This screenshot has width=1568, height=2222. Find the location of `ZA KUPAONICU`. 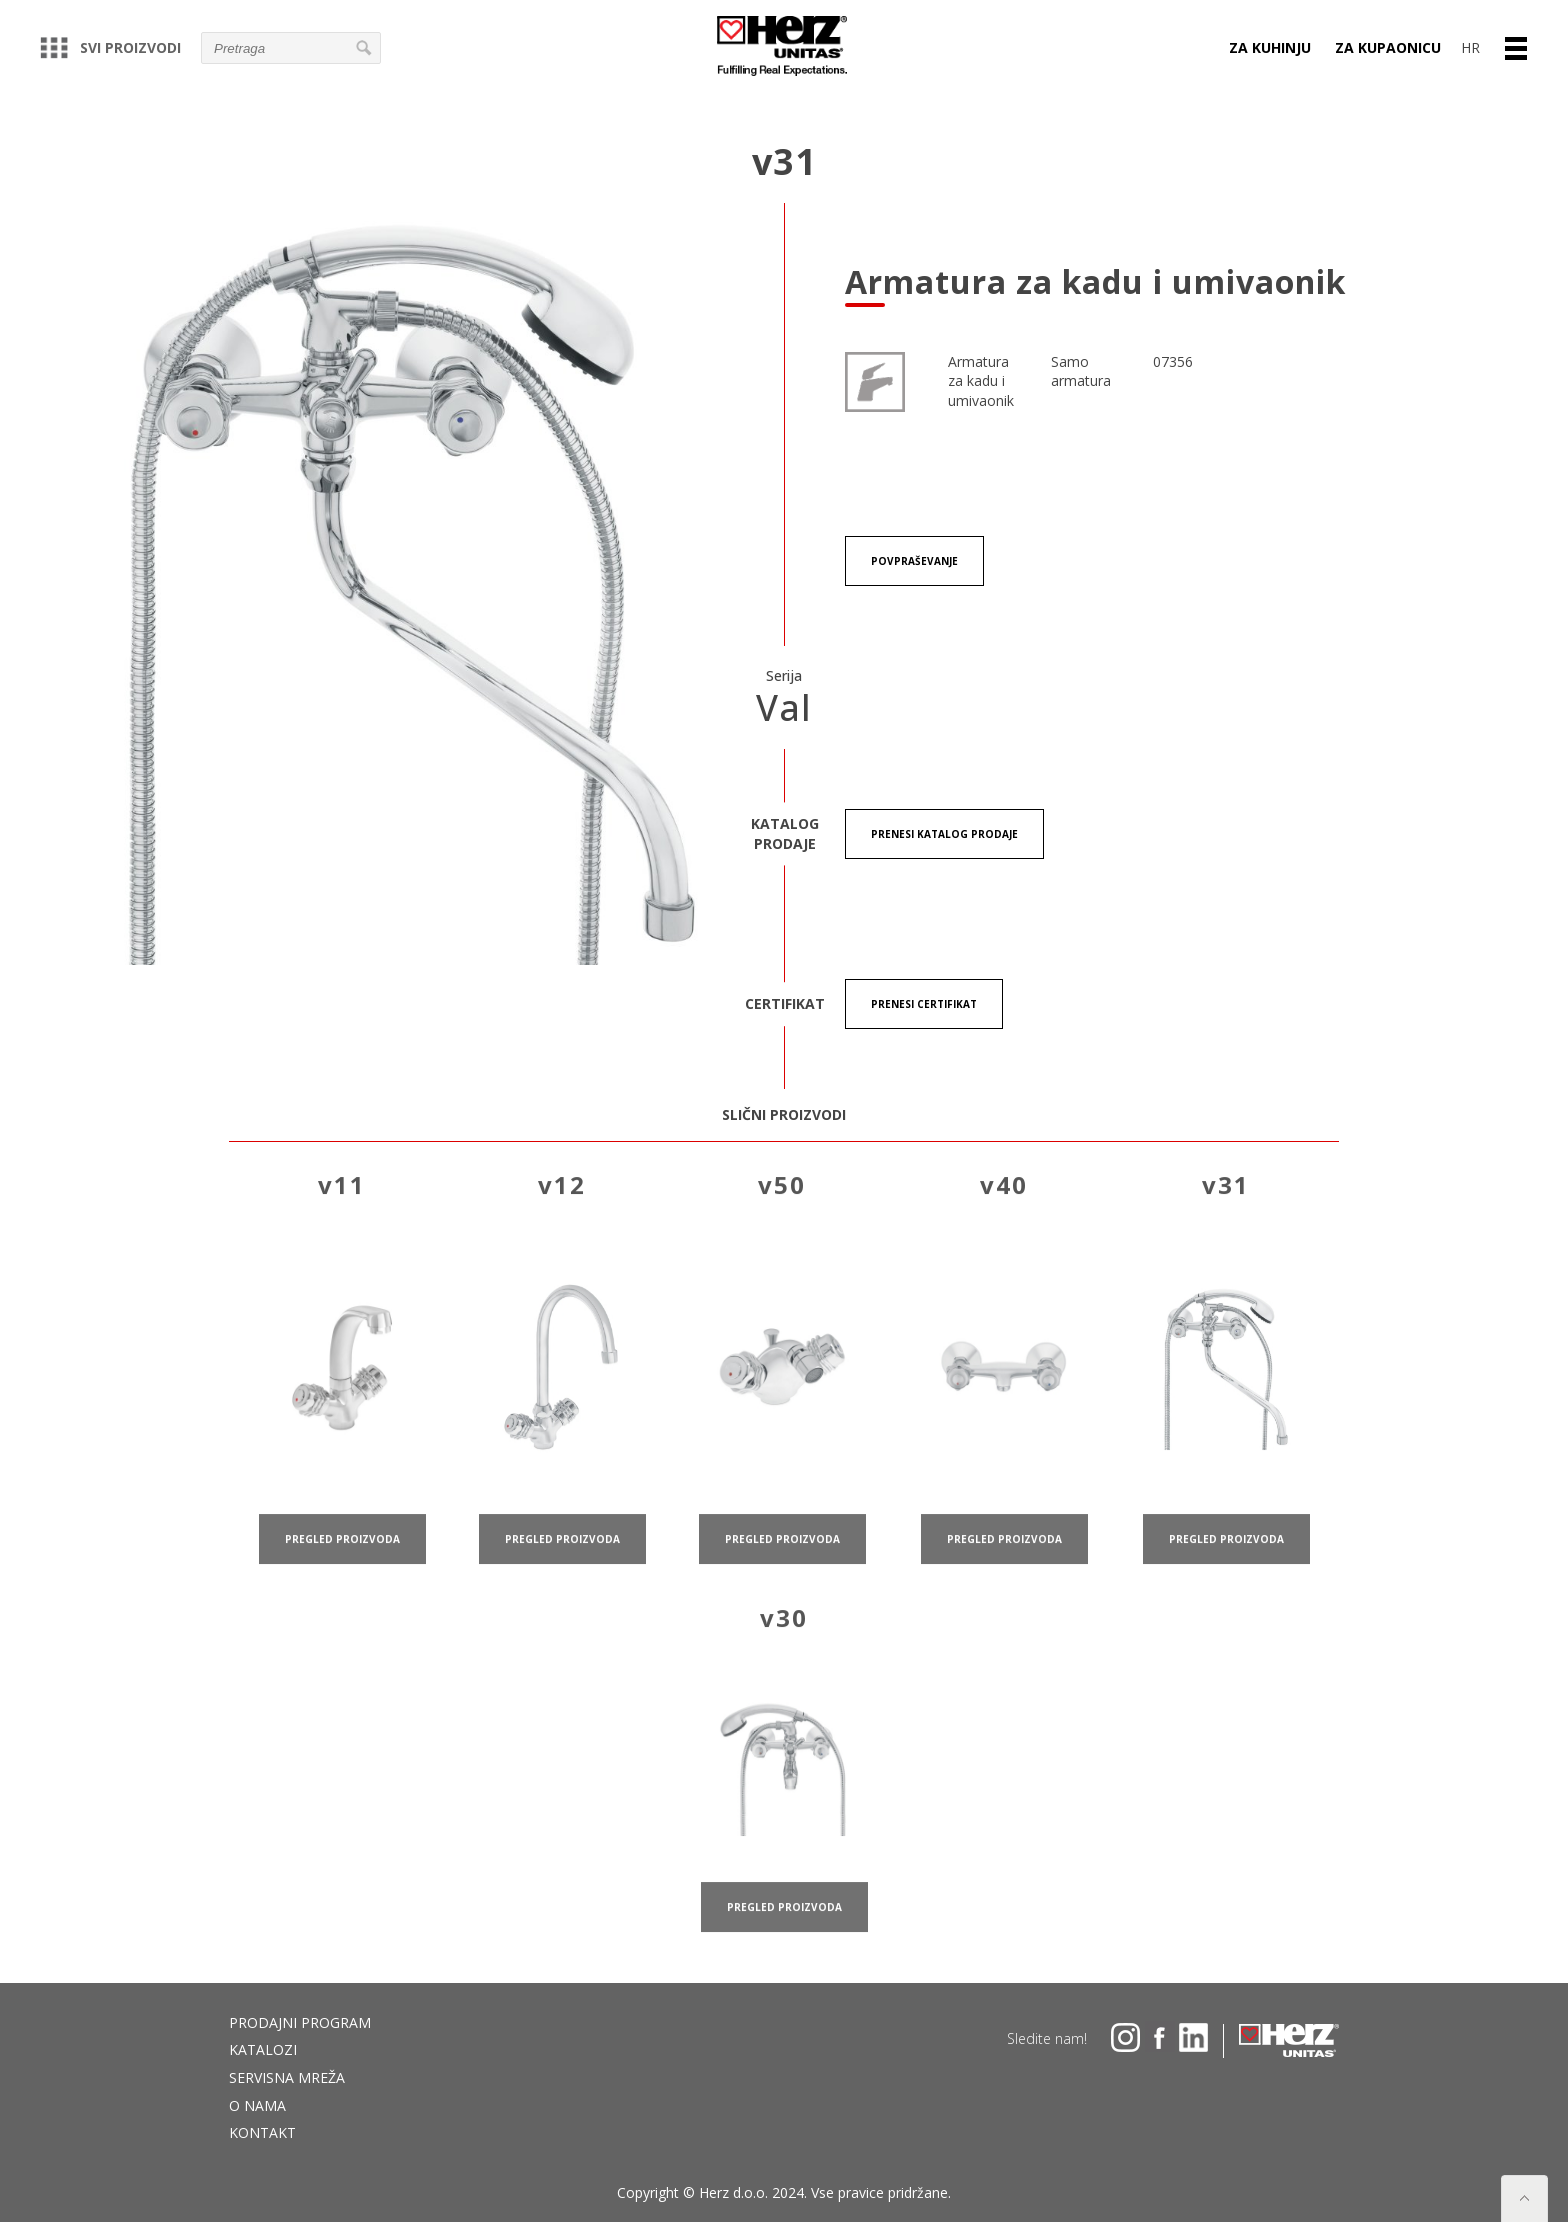

ZA KUPAONICU is located at coordinates (1388, 47).